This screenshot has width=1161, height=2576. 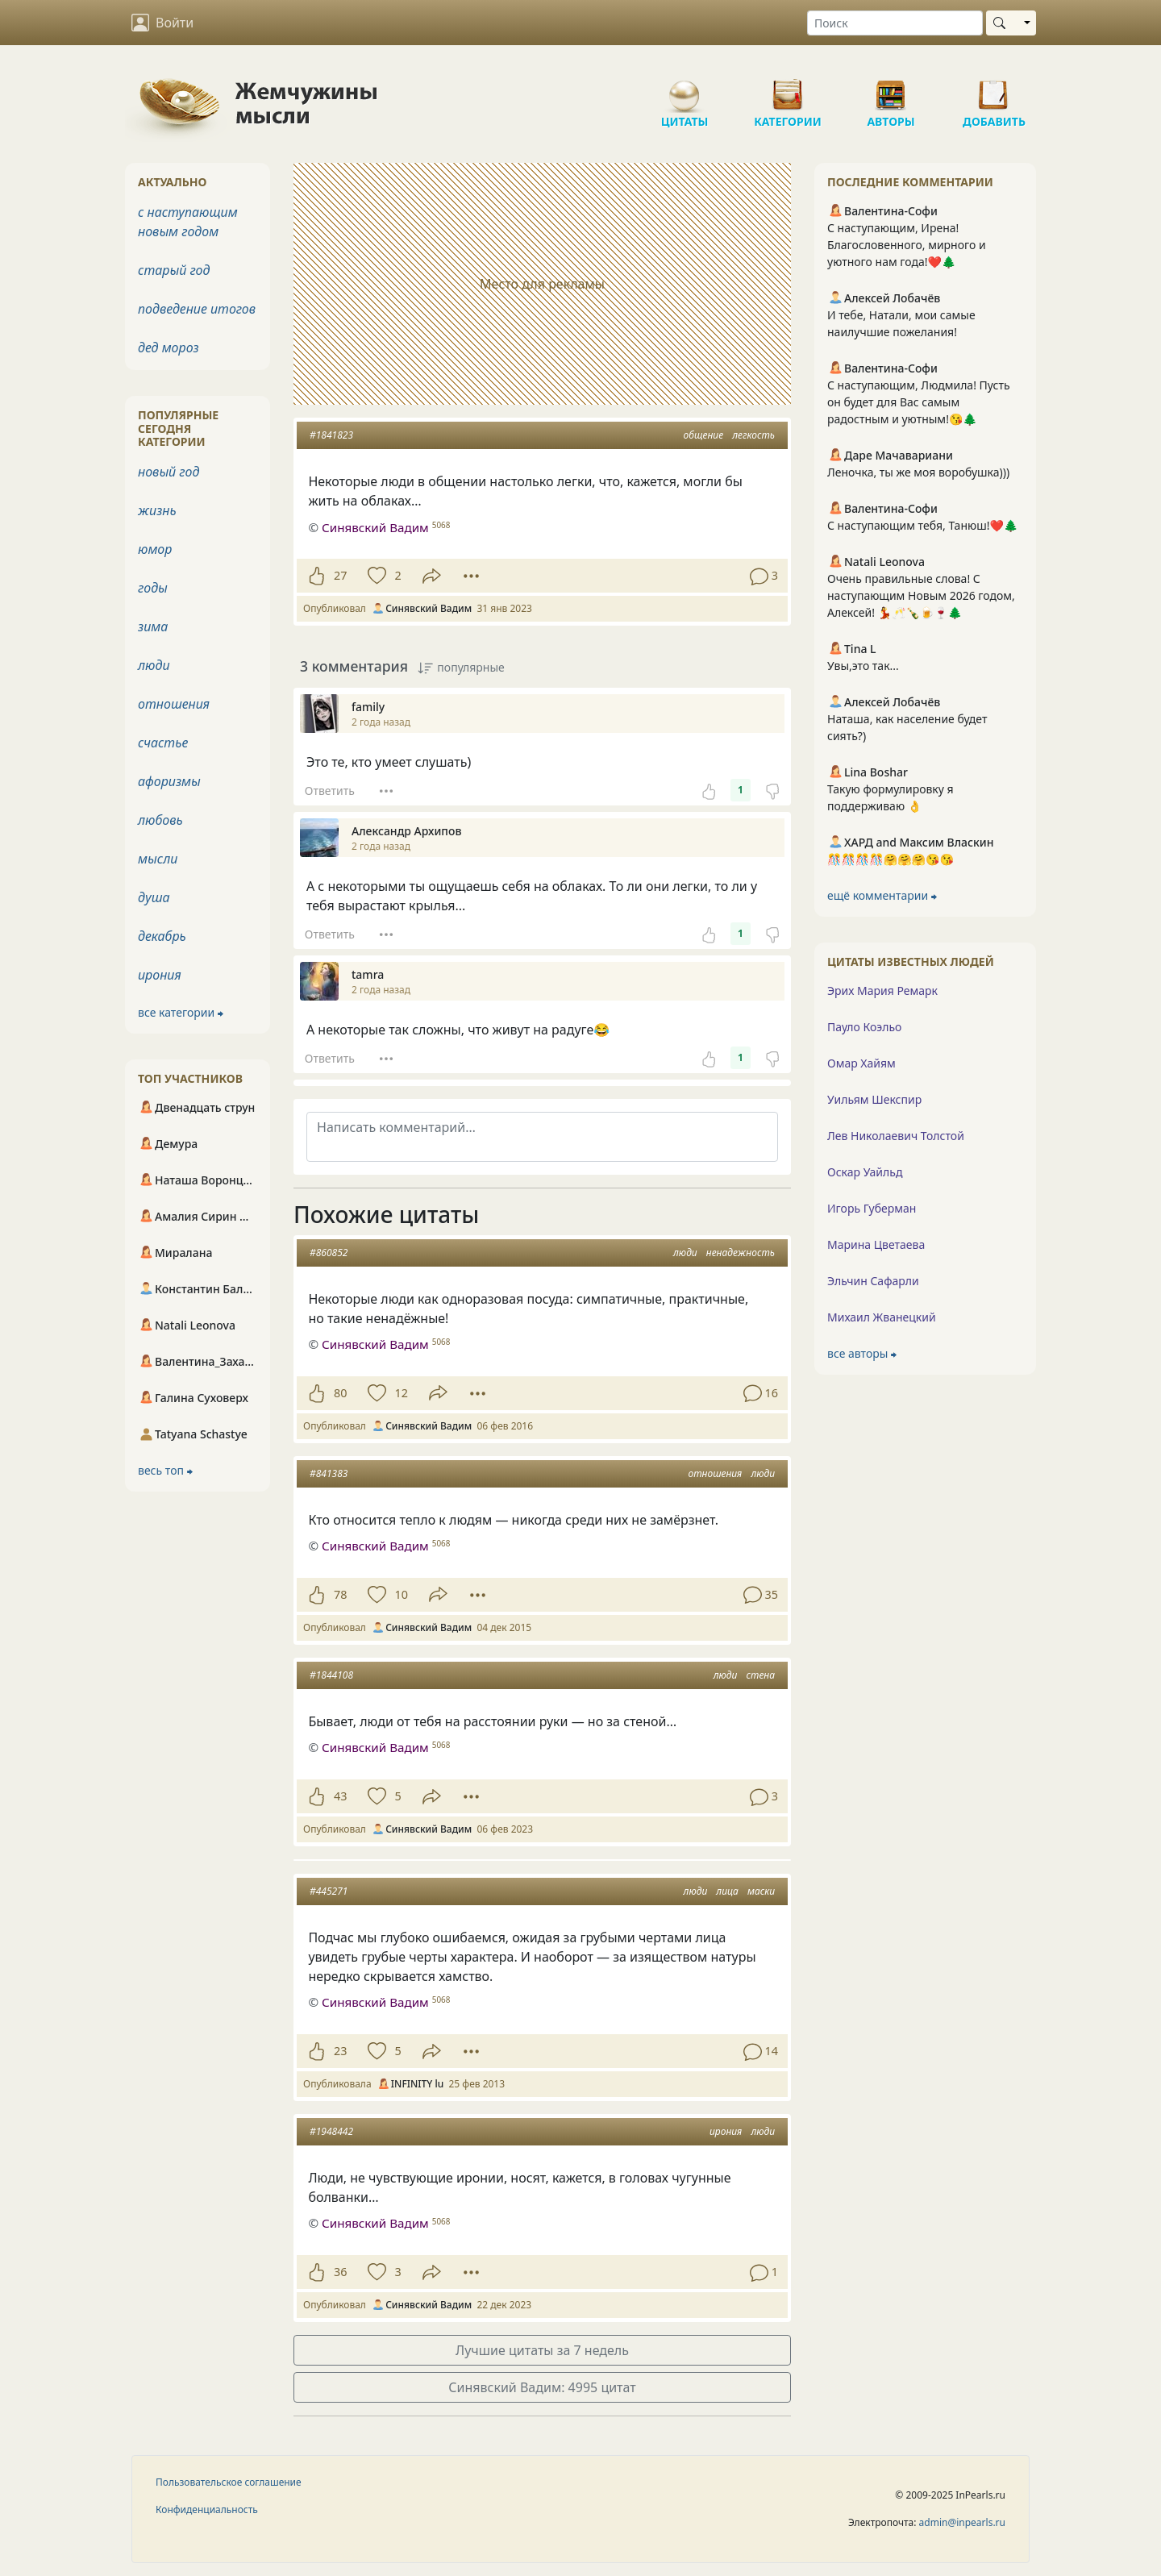 What do you see at coordinates (153, 626) in the screenshot?
I see `зима` at bounding box center [153, 626].